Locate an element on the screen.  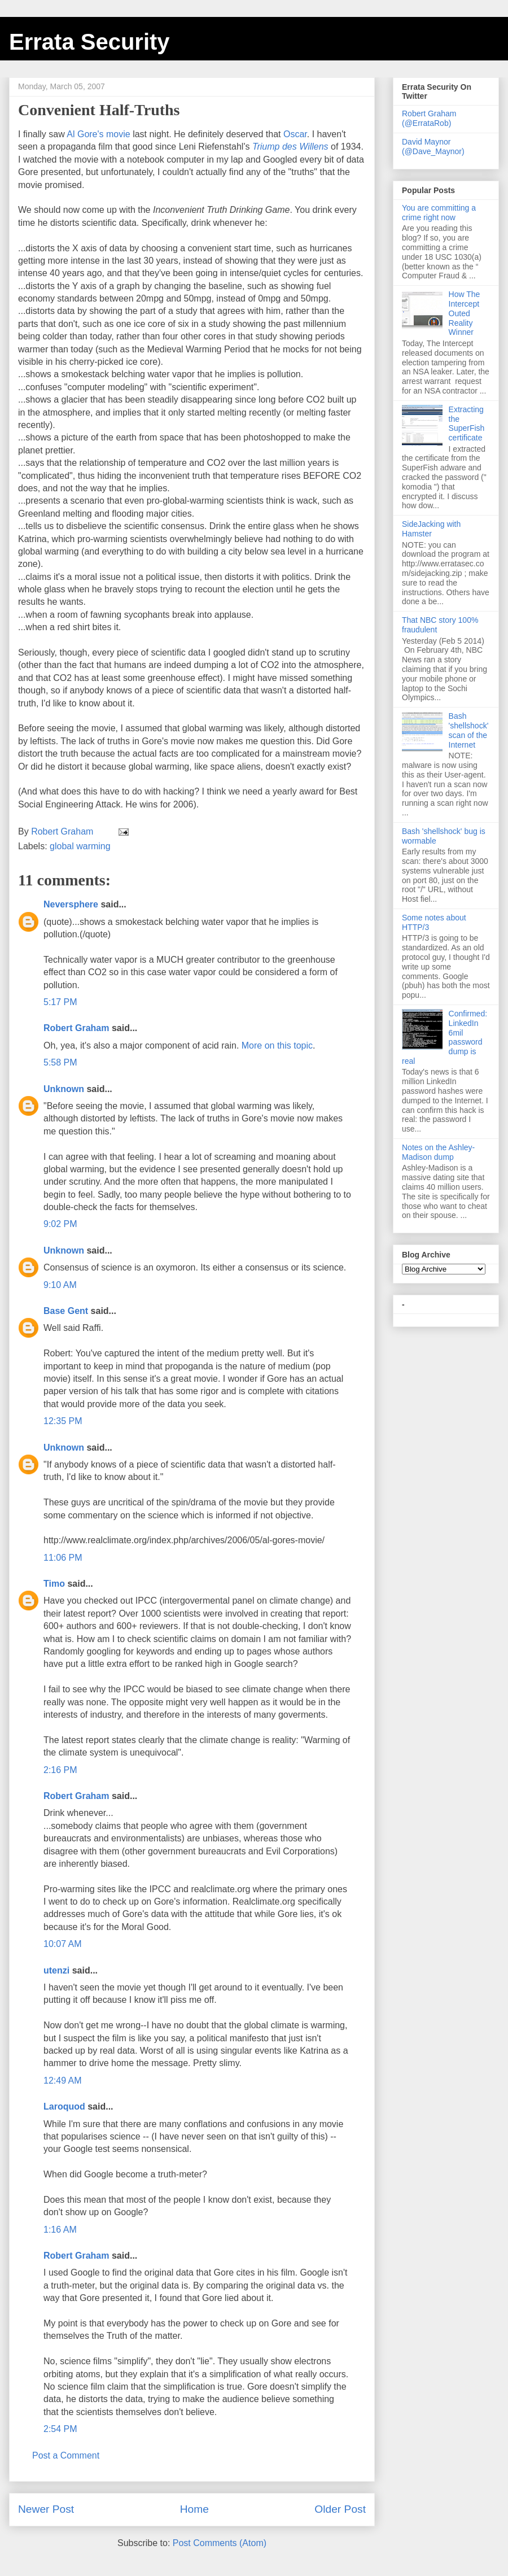
Robert Graham (@ErrataRob) is located at coordinates (429, 118).